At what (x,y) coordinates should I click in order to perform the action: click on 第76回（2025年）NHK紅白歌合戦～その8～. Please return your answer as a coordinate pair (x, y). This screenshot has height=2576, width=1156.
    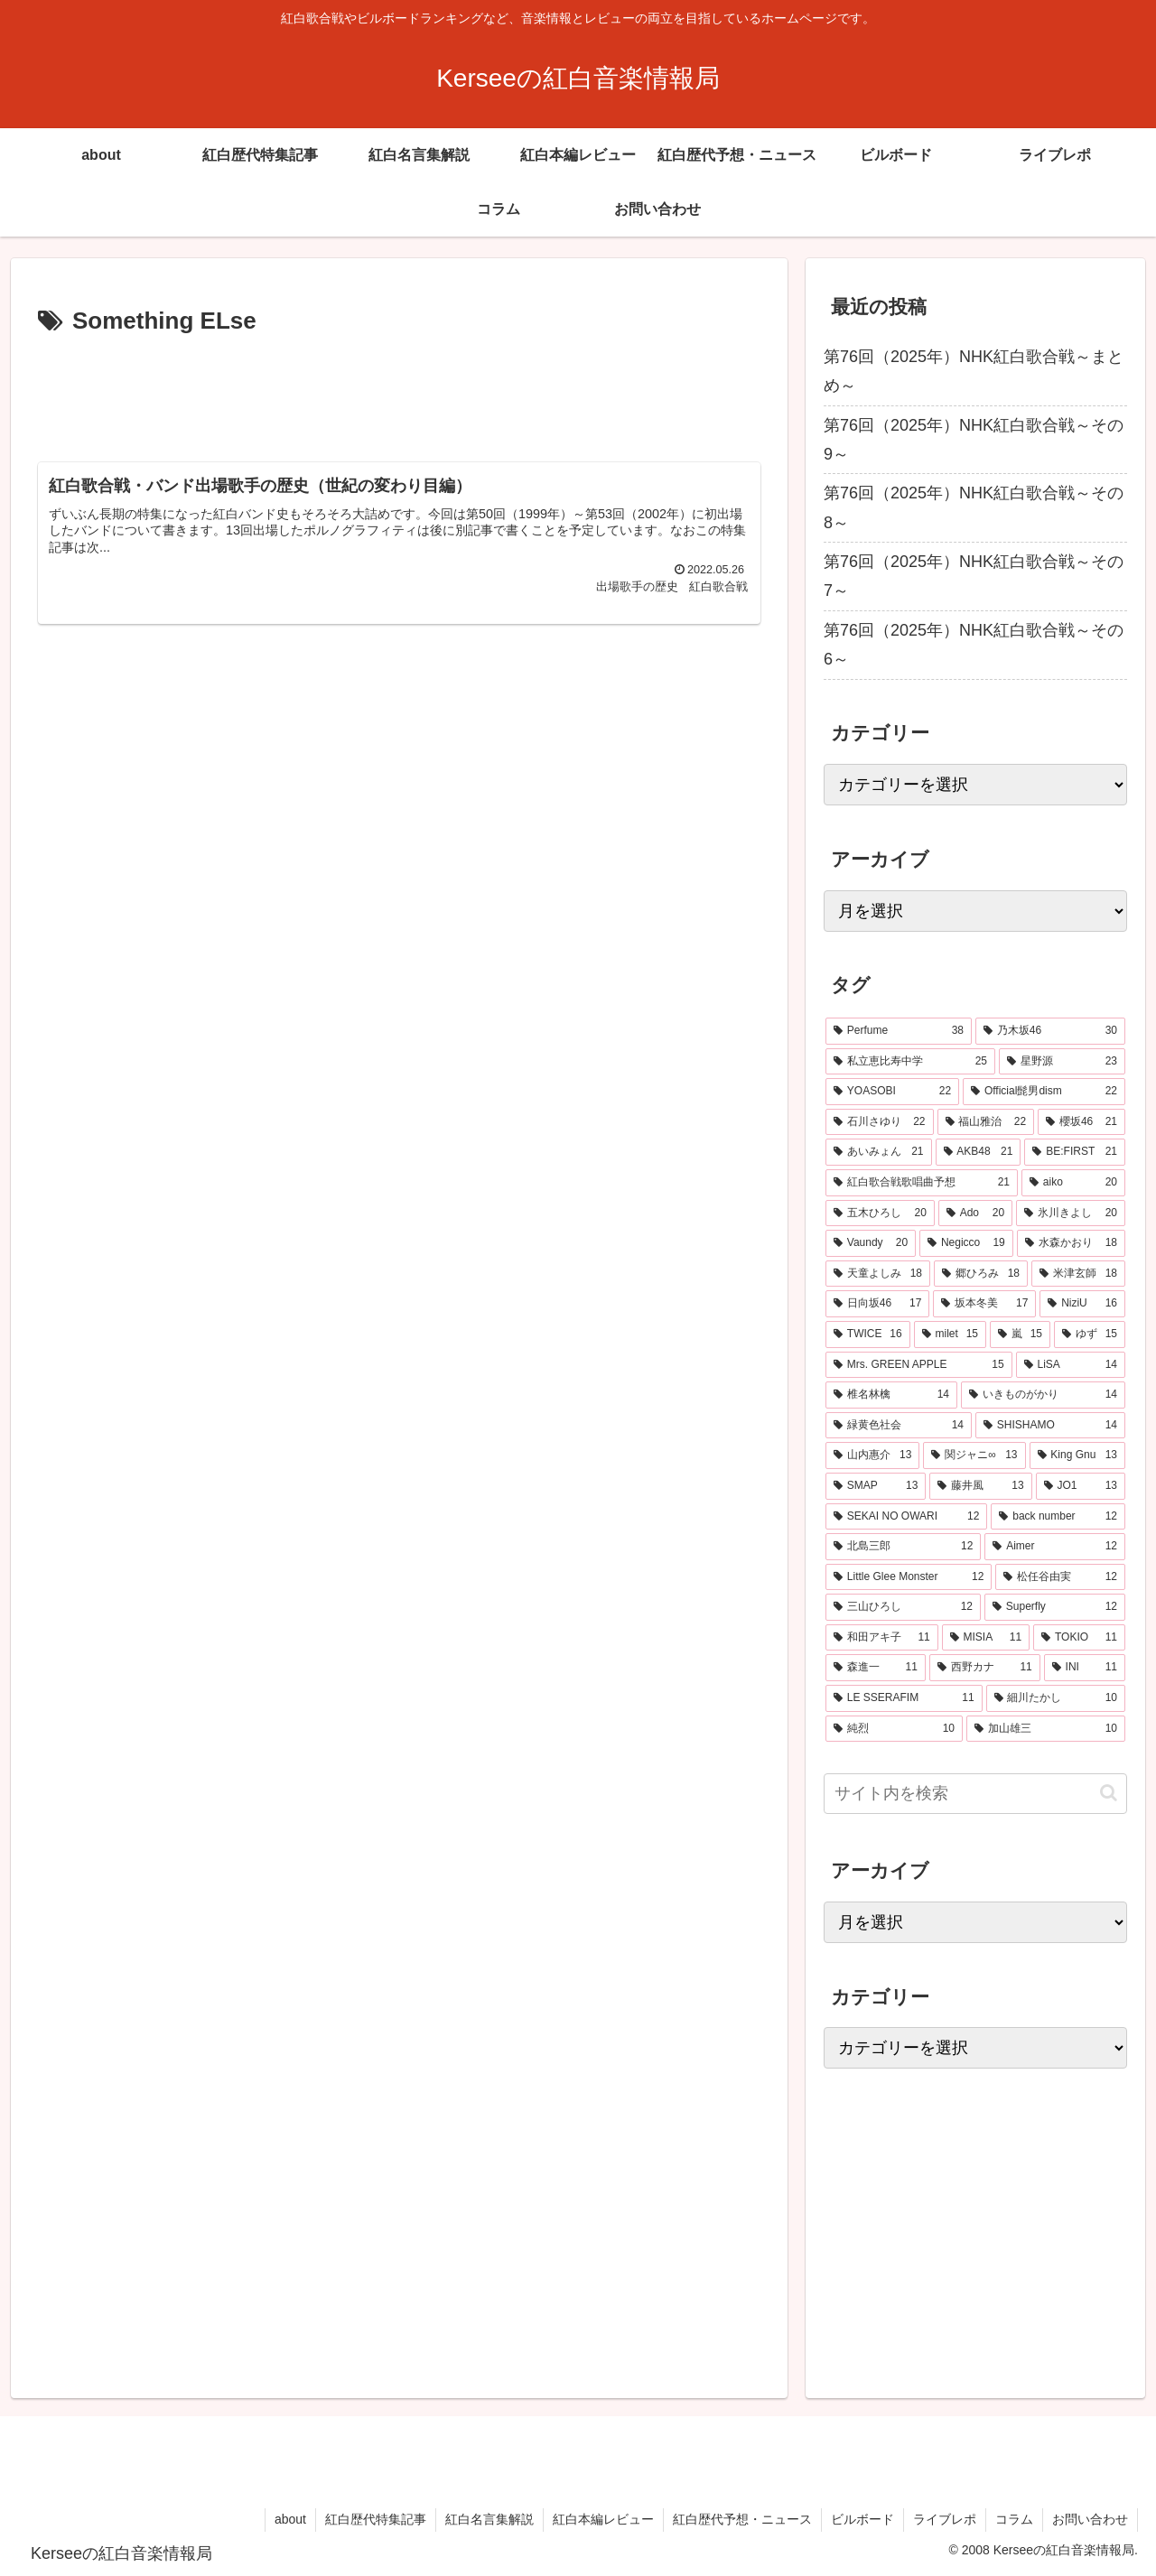
    Looking at the image, I should click on (973, 507).